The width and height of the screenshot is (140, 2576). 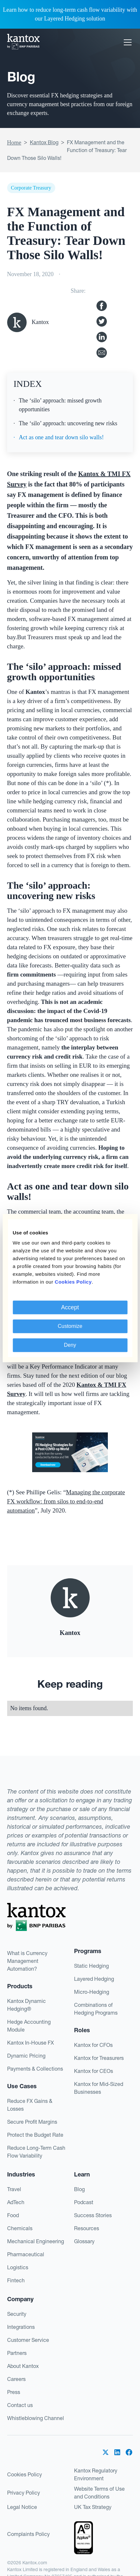 What do you see at coordinates (15, 2202) in the screenshot?
I see `AdTech` at bounding box center [15, 2202].